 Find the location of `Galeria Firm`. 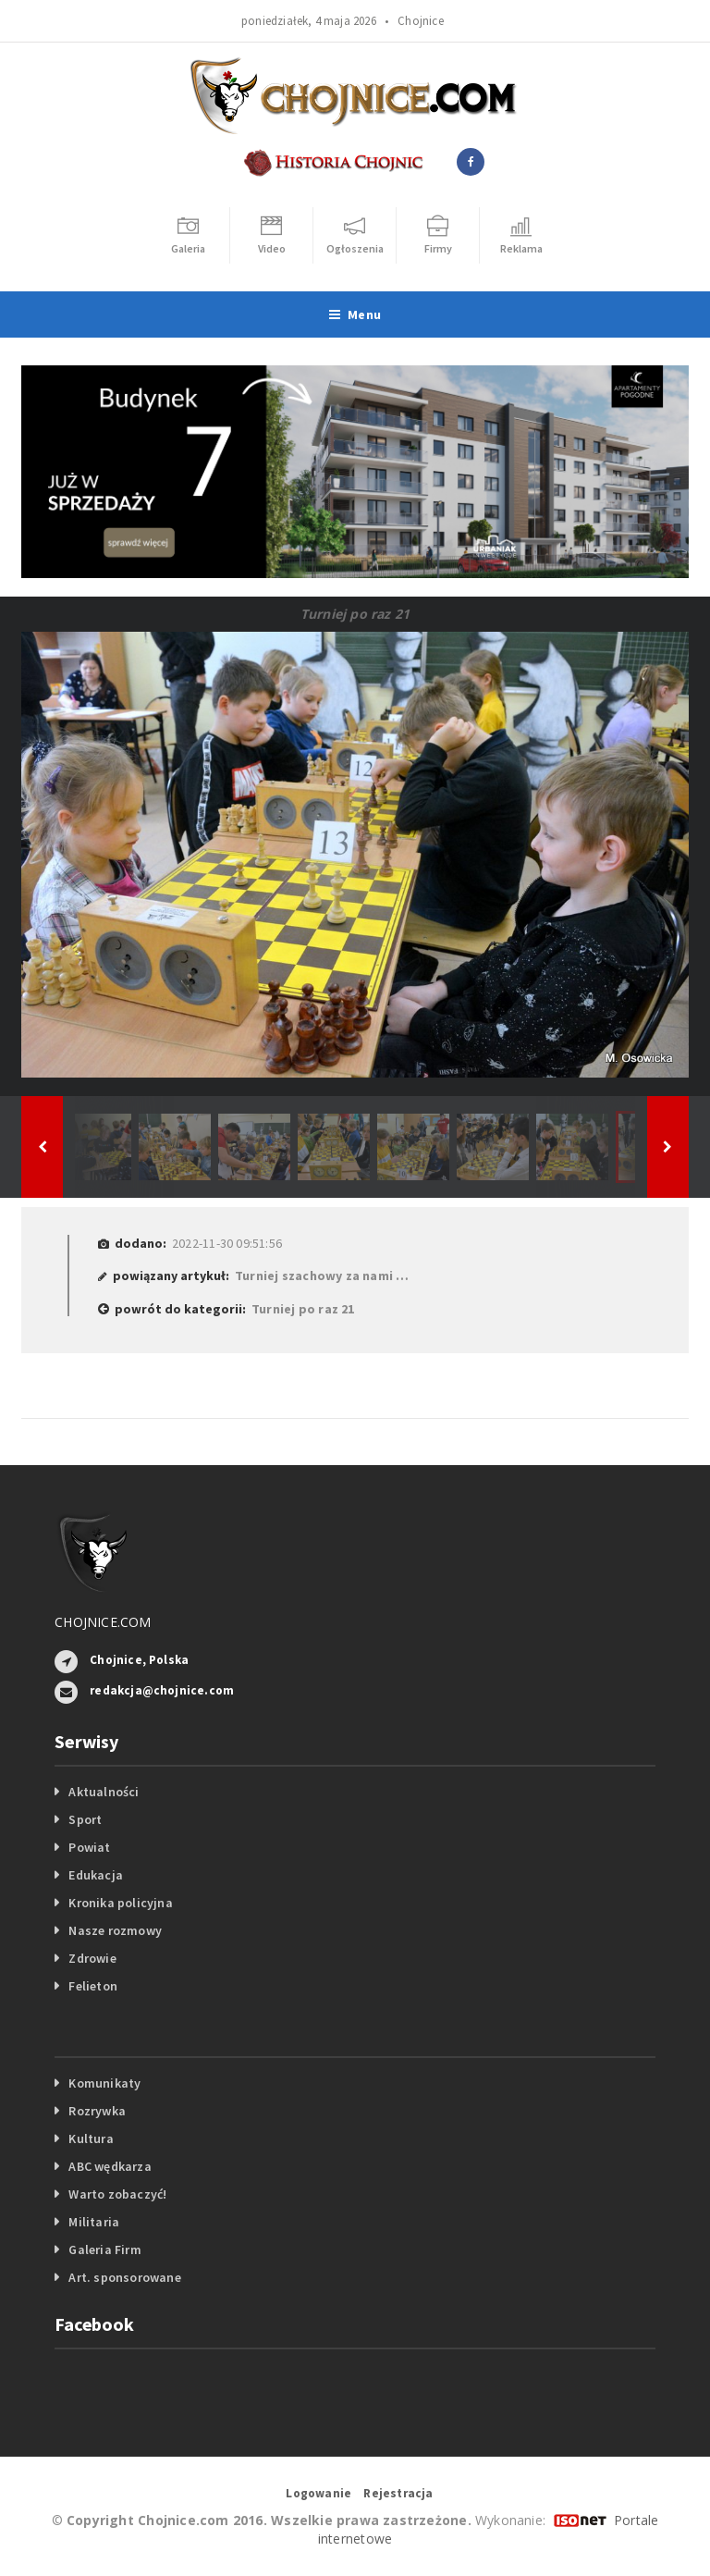

Galeria Firm is located at coordinates (104, 2249).